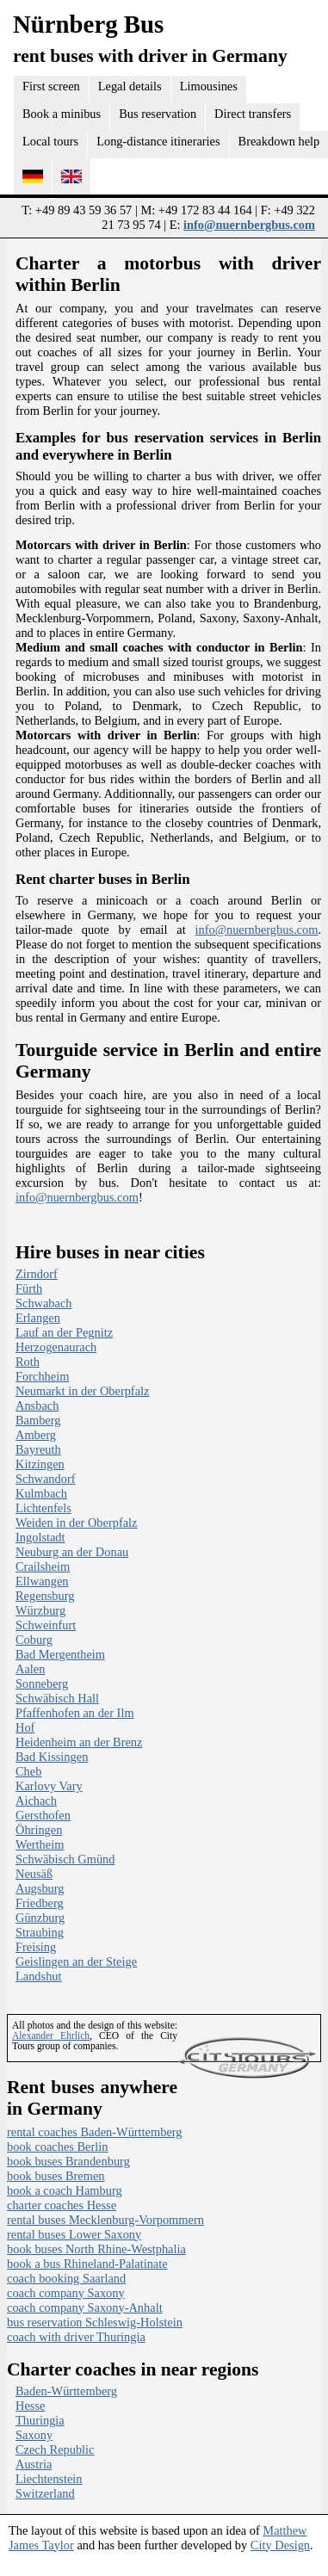 This screenshot has height=2576, width=328. What do you see at coordinates (50, 141) in the screenshot?
I see `Local tours` at bounding box center [50, 141].